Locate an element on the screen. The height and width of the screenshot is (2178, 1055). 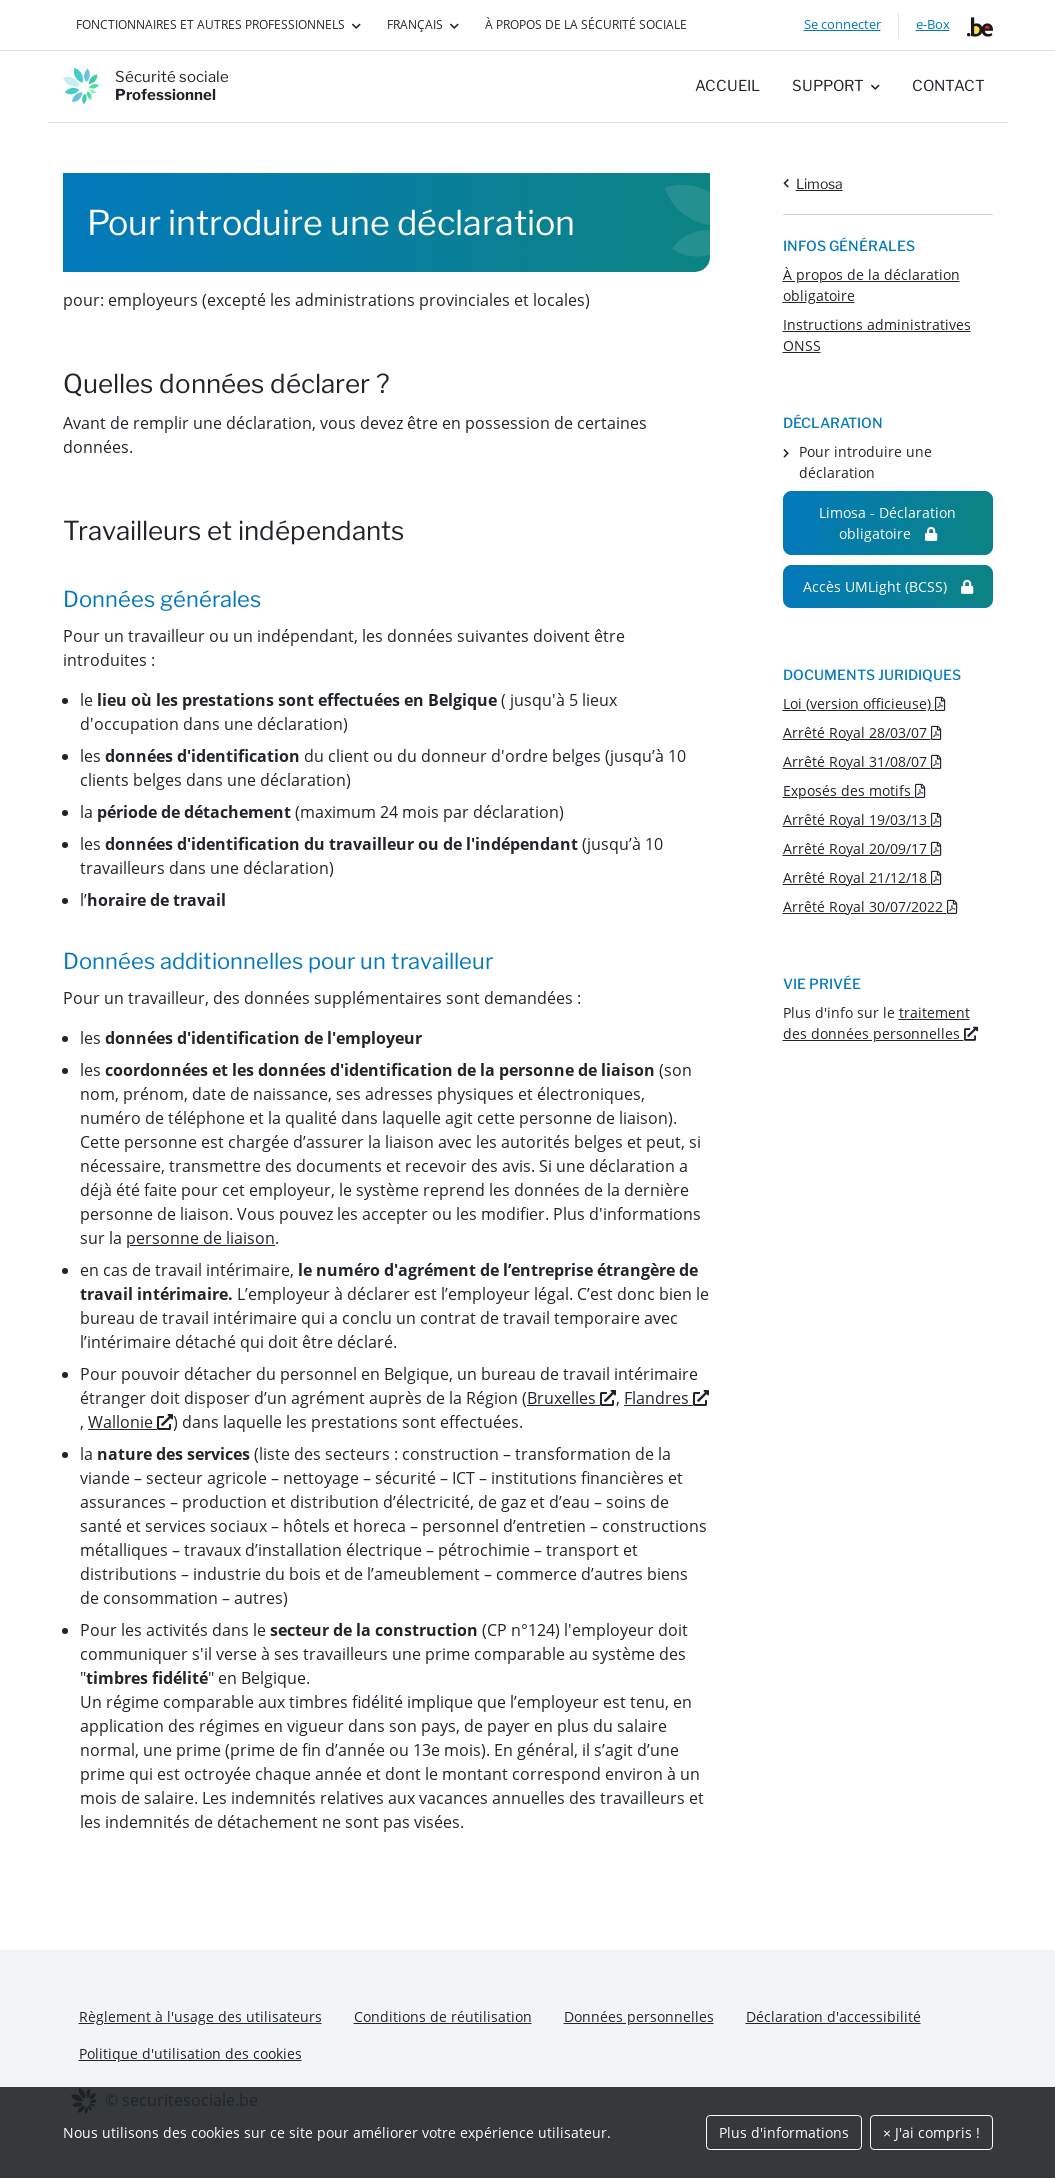
Arrêté Royal 31/08/07 is located at coordinates (862, 761).